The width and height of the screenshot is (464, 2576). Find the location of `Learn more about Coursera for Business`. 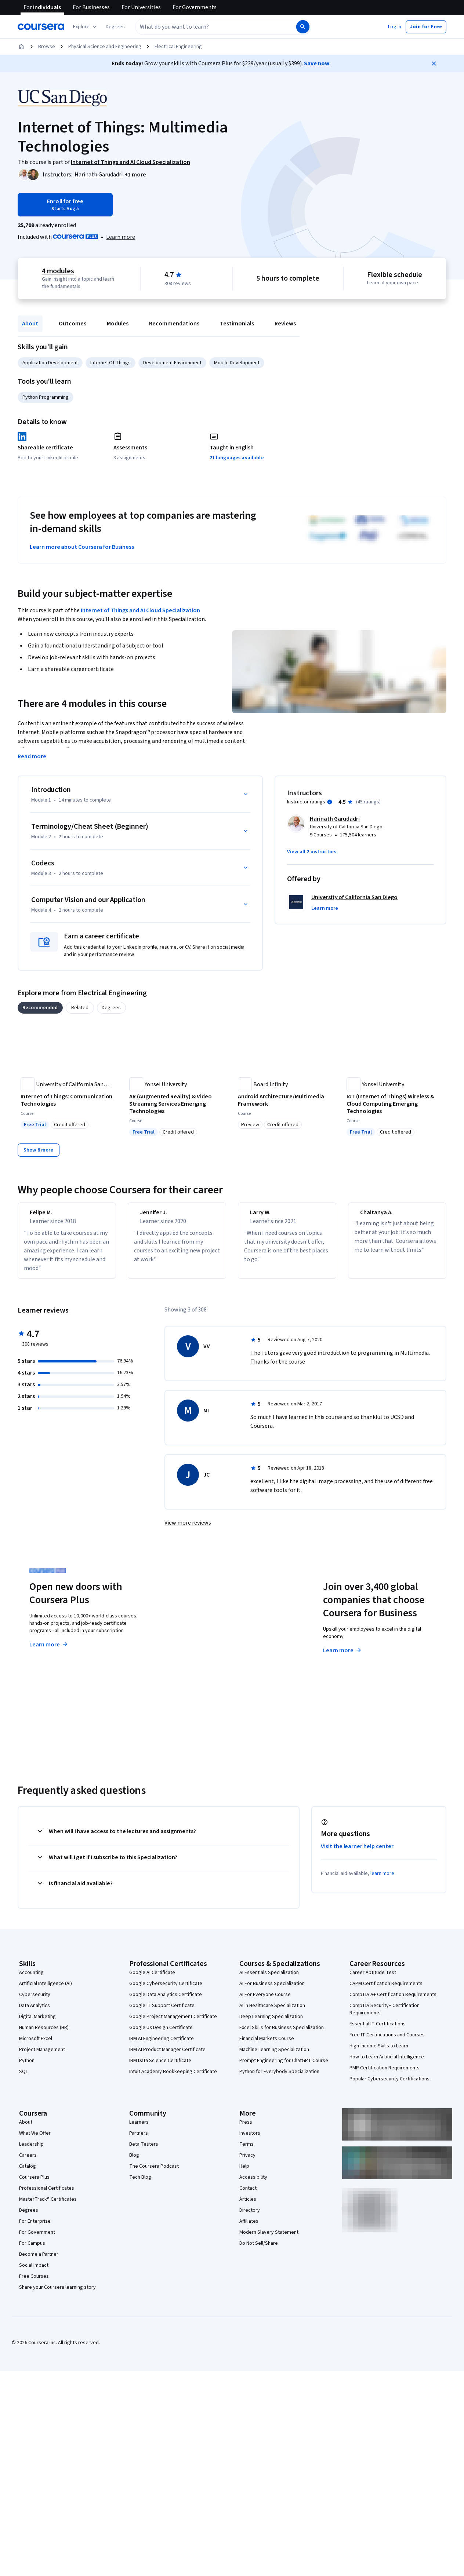

Learn more about Coursera for Business is located at coordinates (82, 547).